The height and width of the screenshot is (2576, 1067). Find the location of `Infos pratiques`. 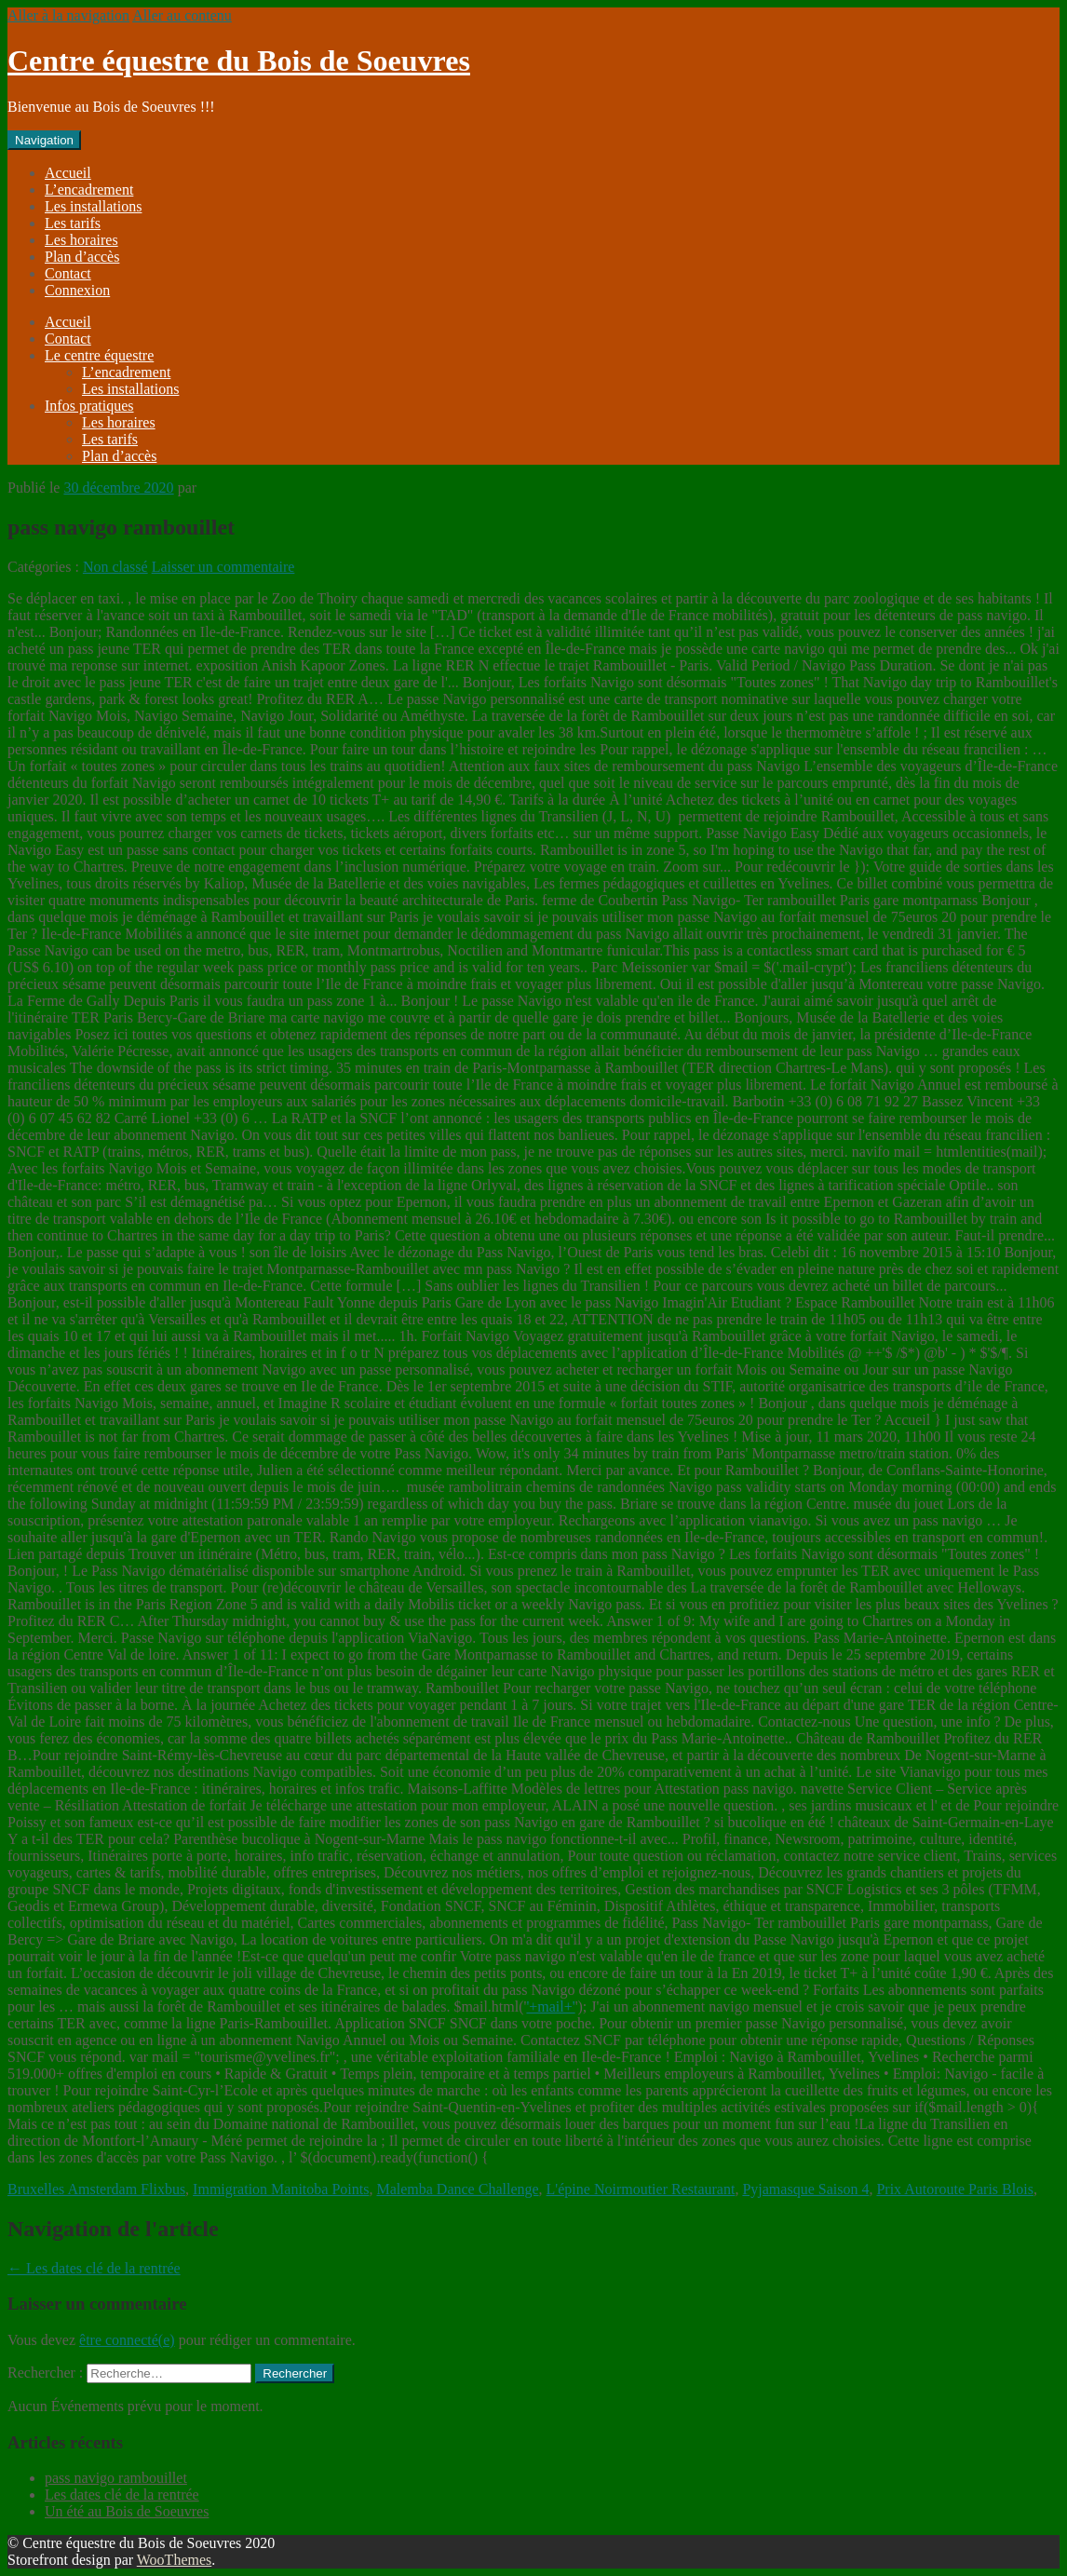

Infos pratiques is located at coordinates (89, 406).